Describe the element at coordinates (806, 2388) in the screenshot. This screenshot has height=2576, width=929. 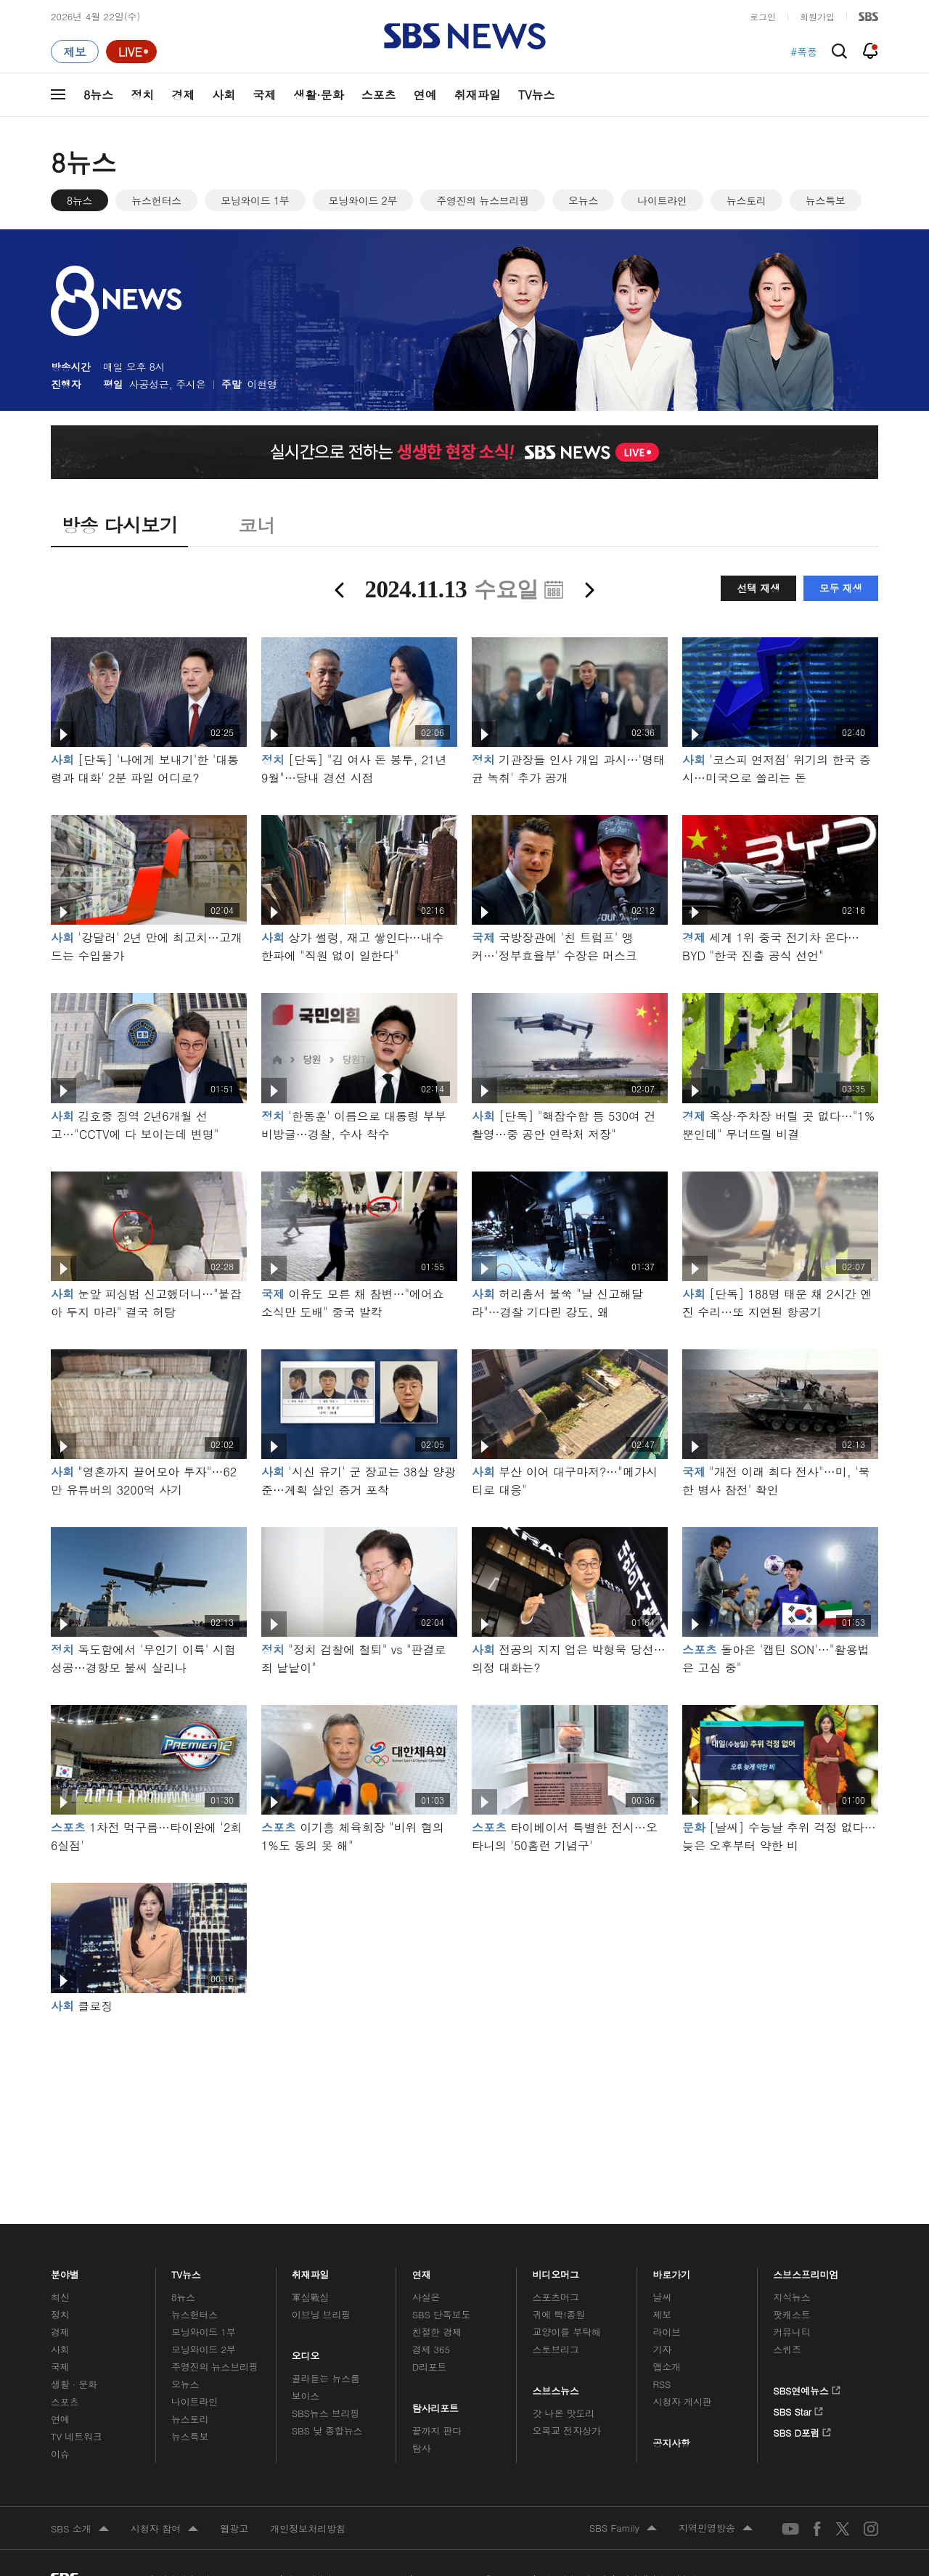
I see `SBS연예뉴스` at that location.